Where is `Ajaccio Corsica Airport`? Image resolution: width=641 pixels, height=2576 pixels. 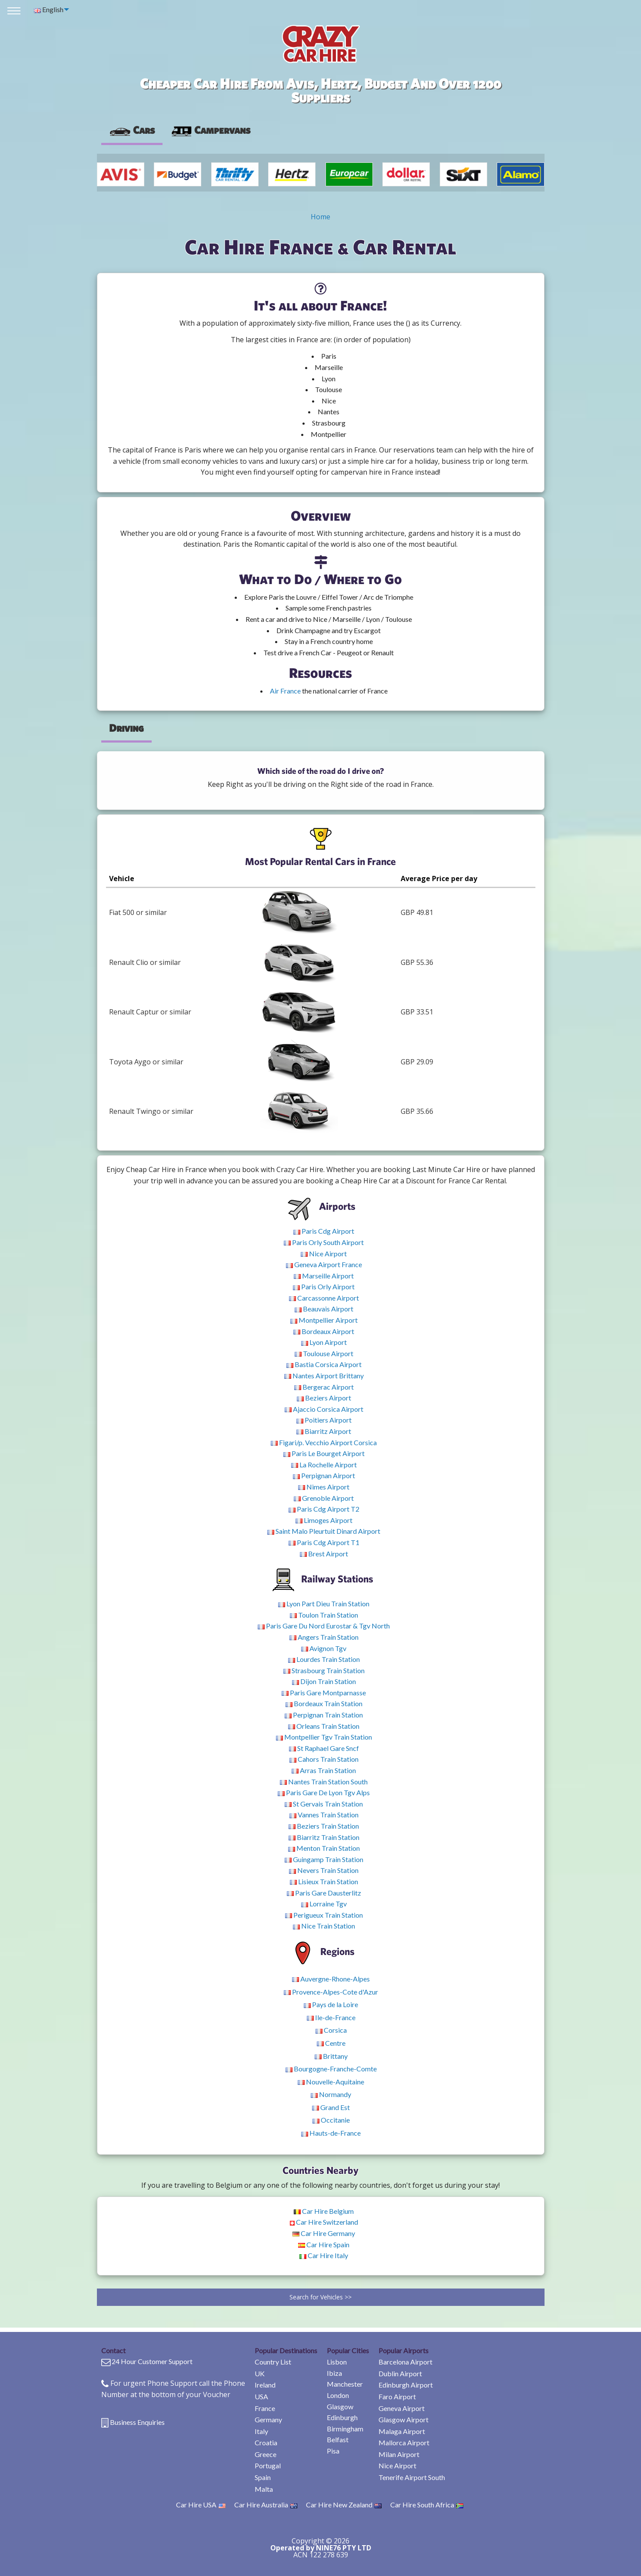
Ajaccio Corsica Airport is located at coordinates (324, 1409).